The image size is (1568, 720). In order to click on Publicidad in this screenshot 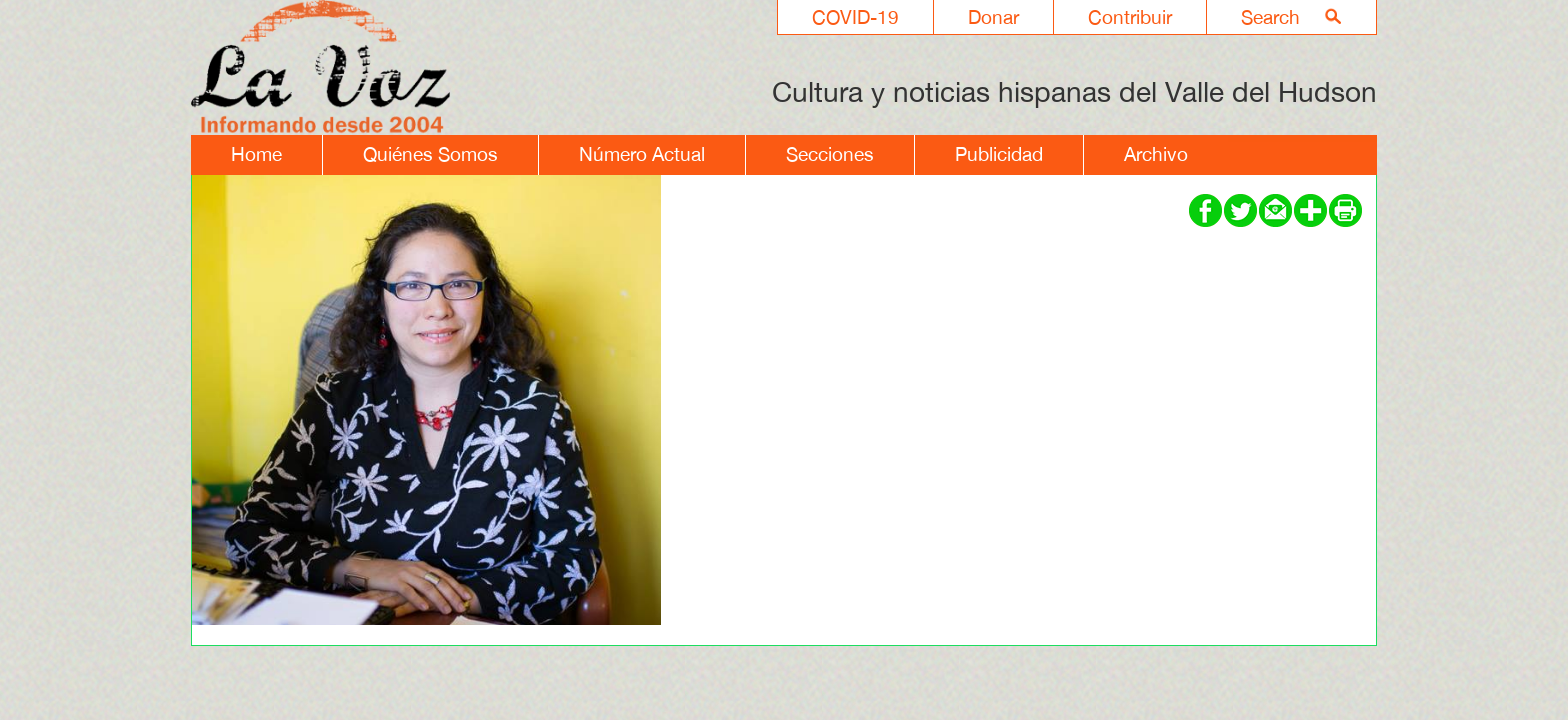, I will do `click(999, 154)`.